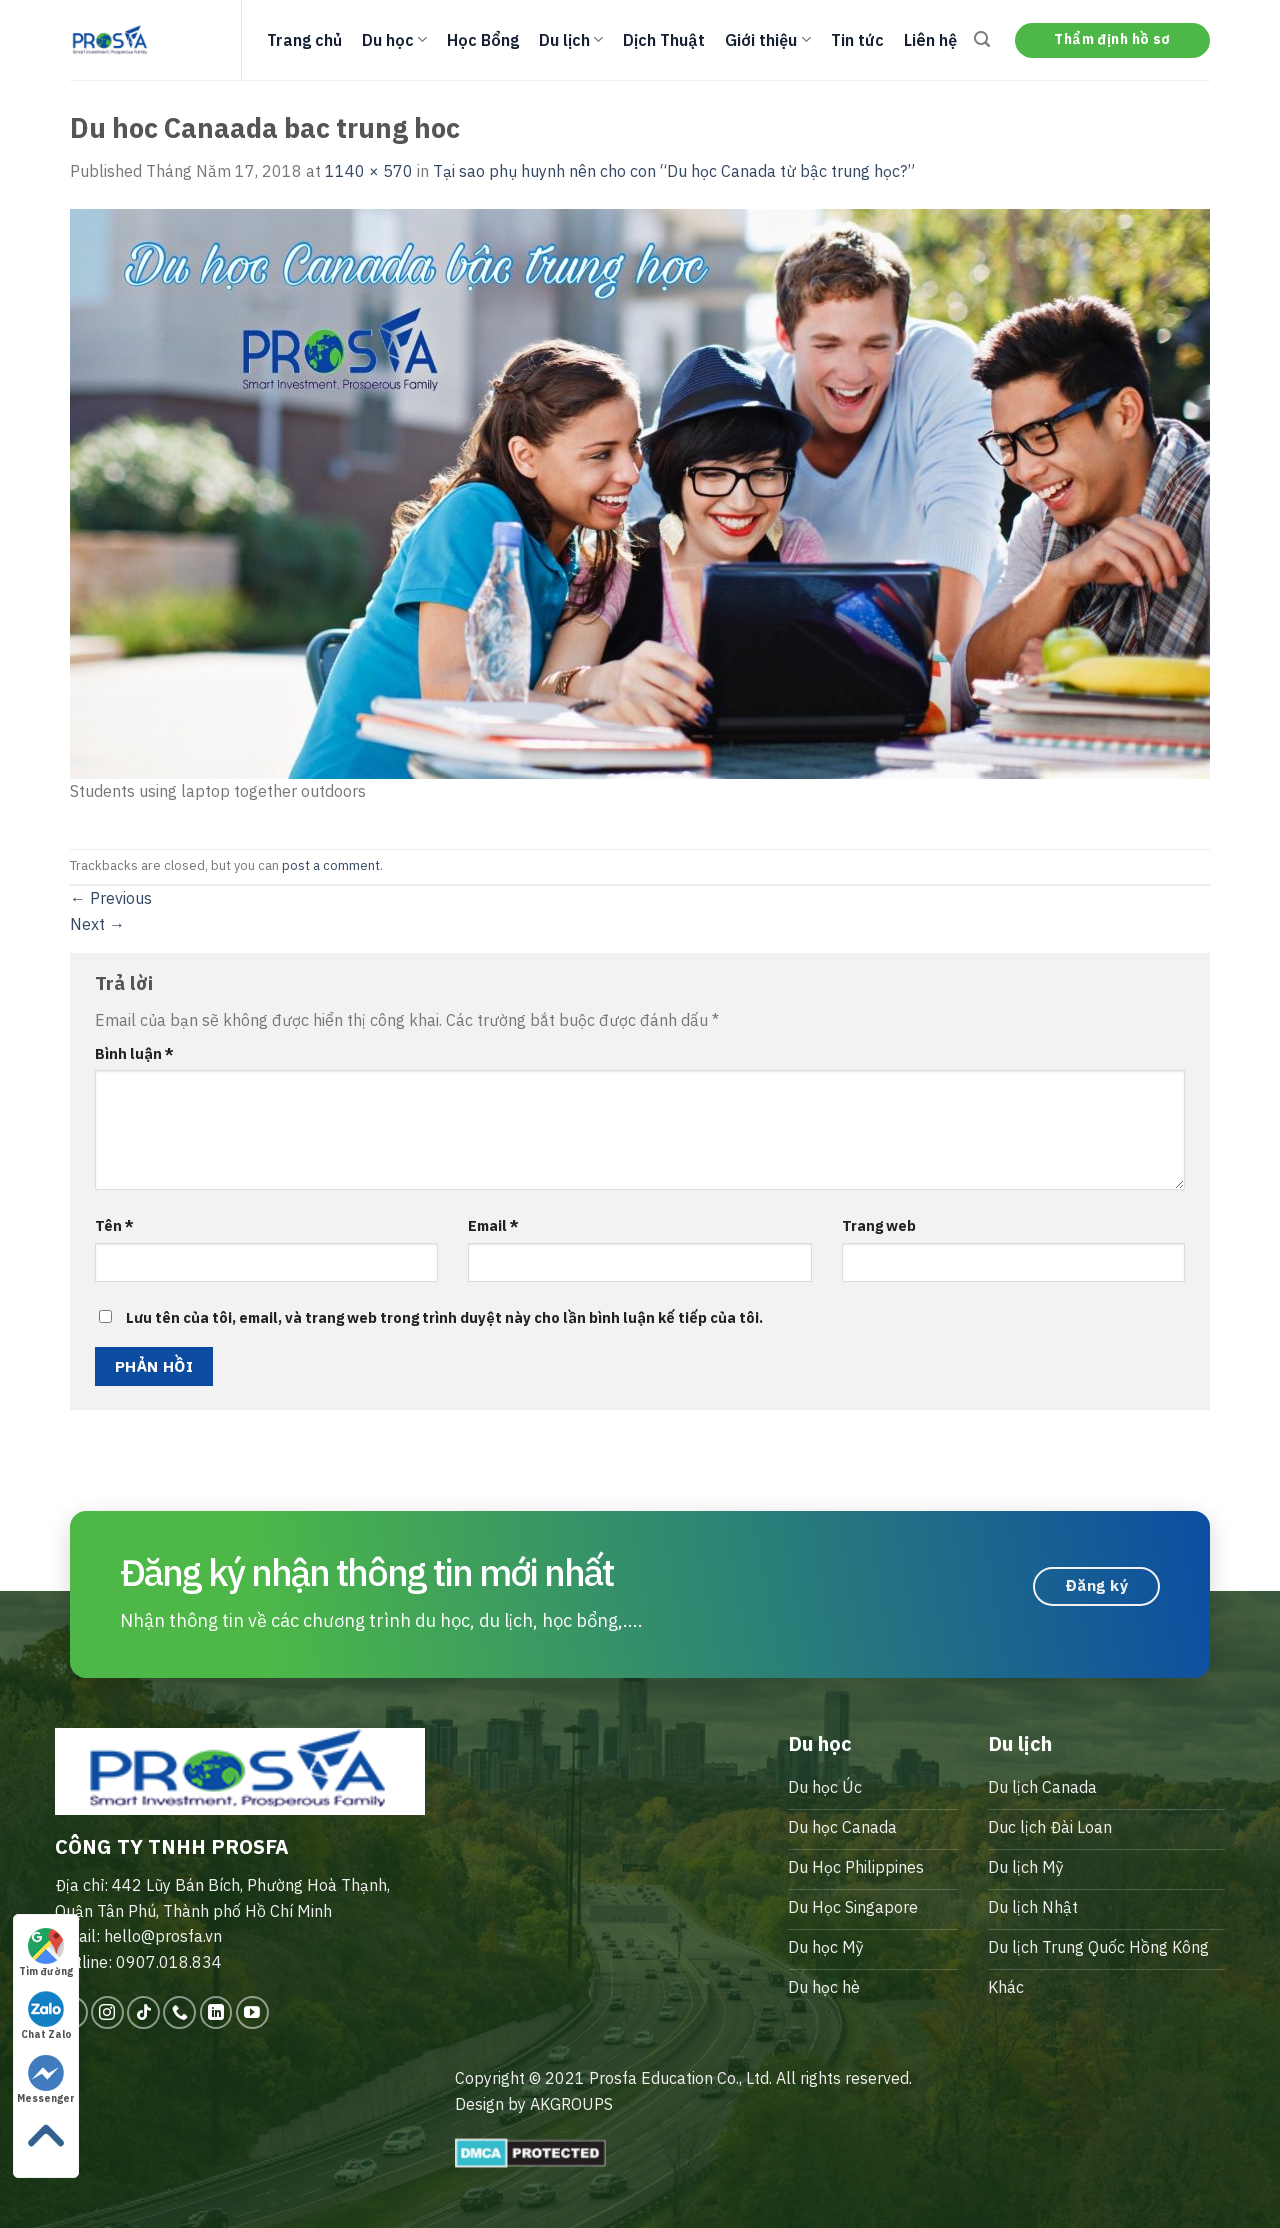 The image size is (1280, 2228). I want to click on Giới thiệu, so click(767, 40).